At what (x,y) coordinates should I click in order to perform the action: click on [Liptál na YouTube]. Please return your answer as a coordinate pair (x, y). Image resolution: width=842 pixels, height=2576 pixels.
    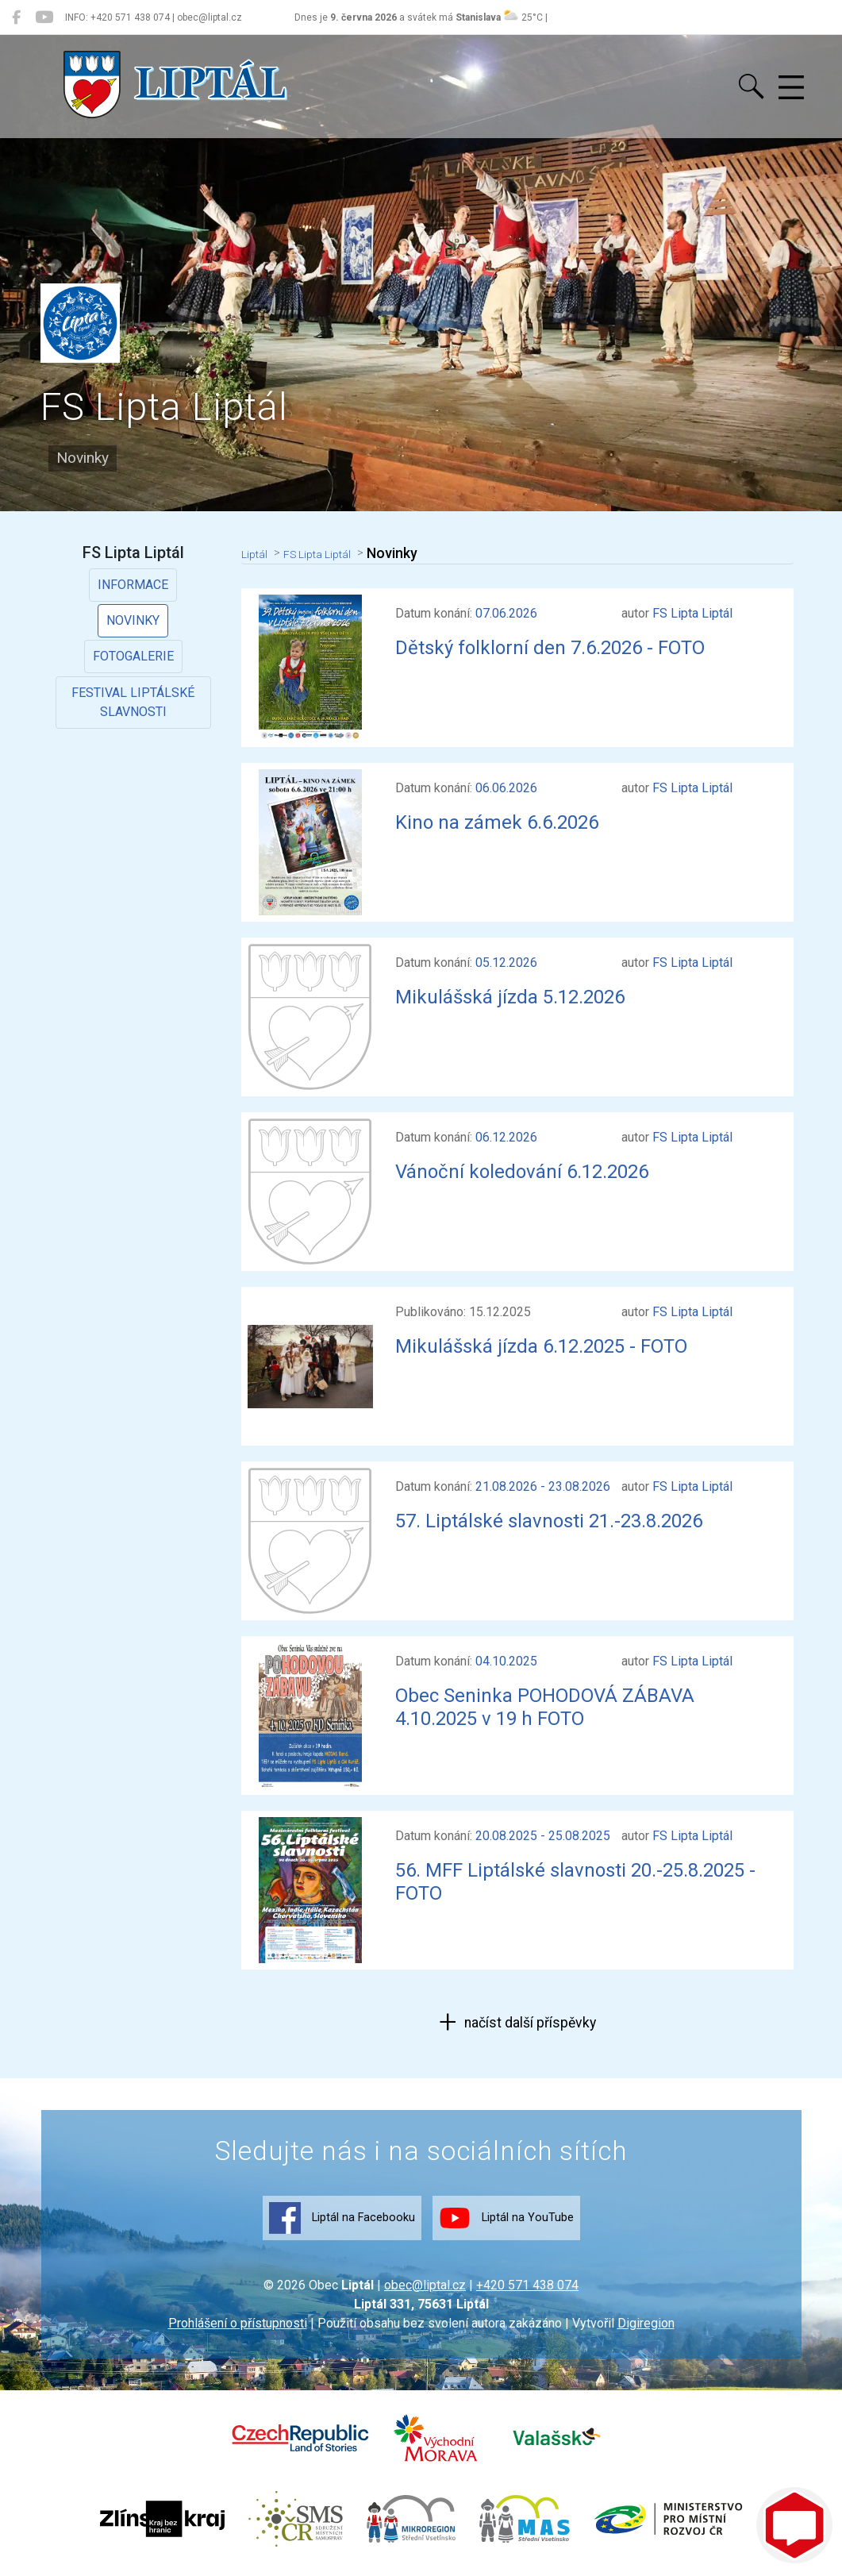
    Looking at the image, I should click on (44, 17).